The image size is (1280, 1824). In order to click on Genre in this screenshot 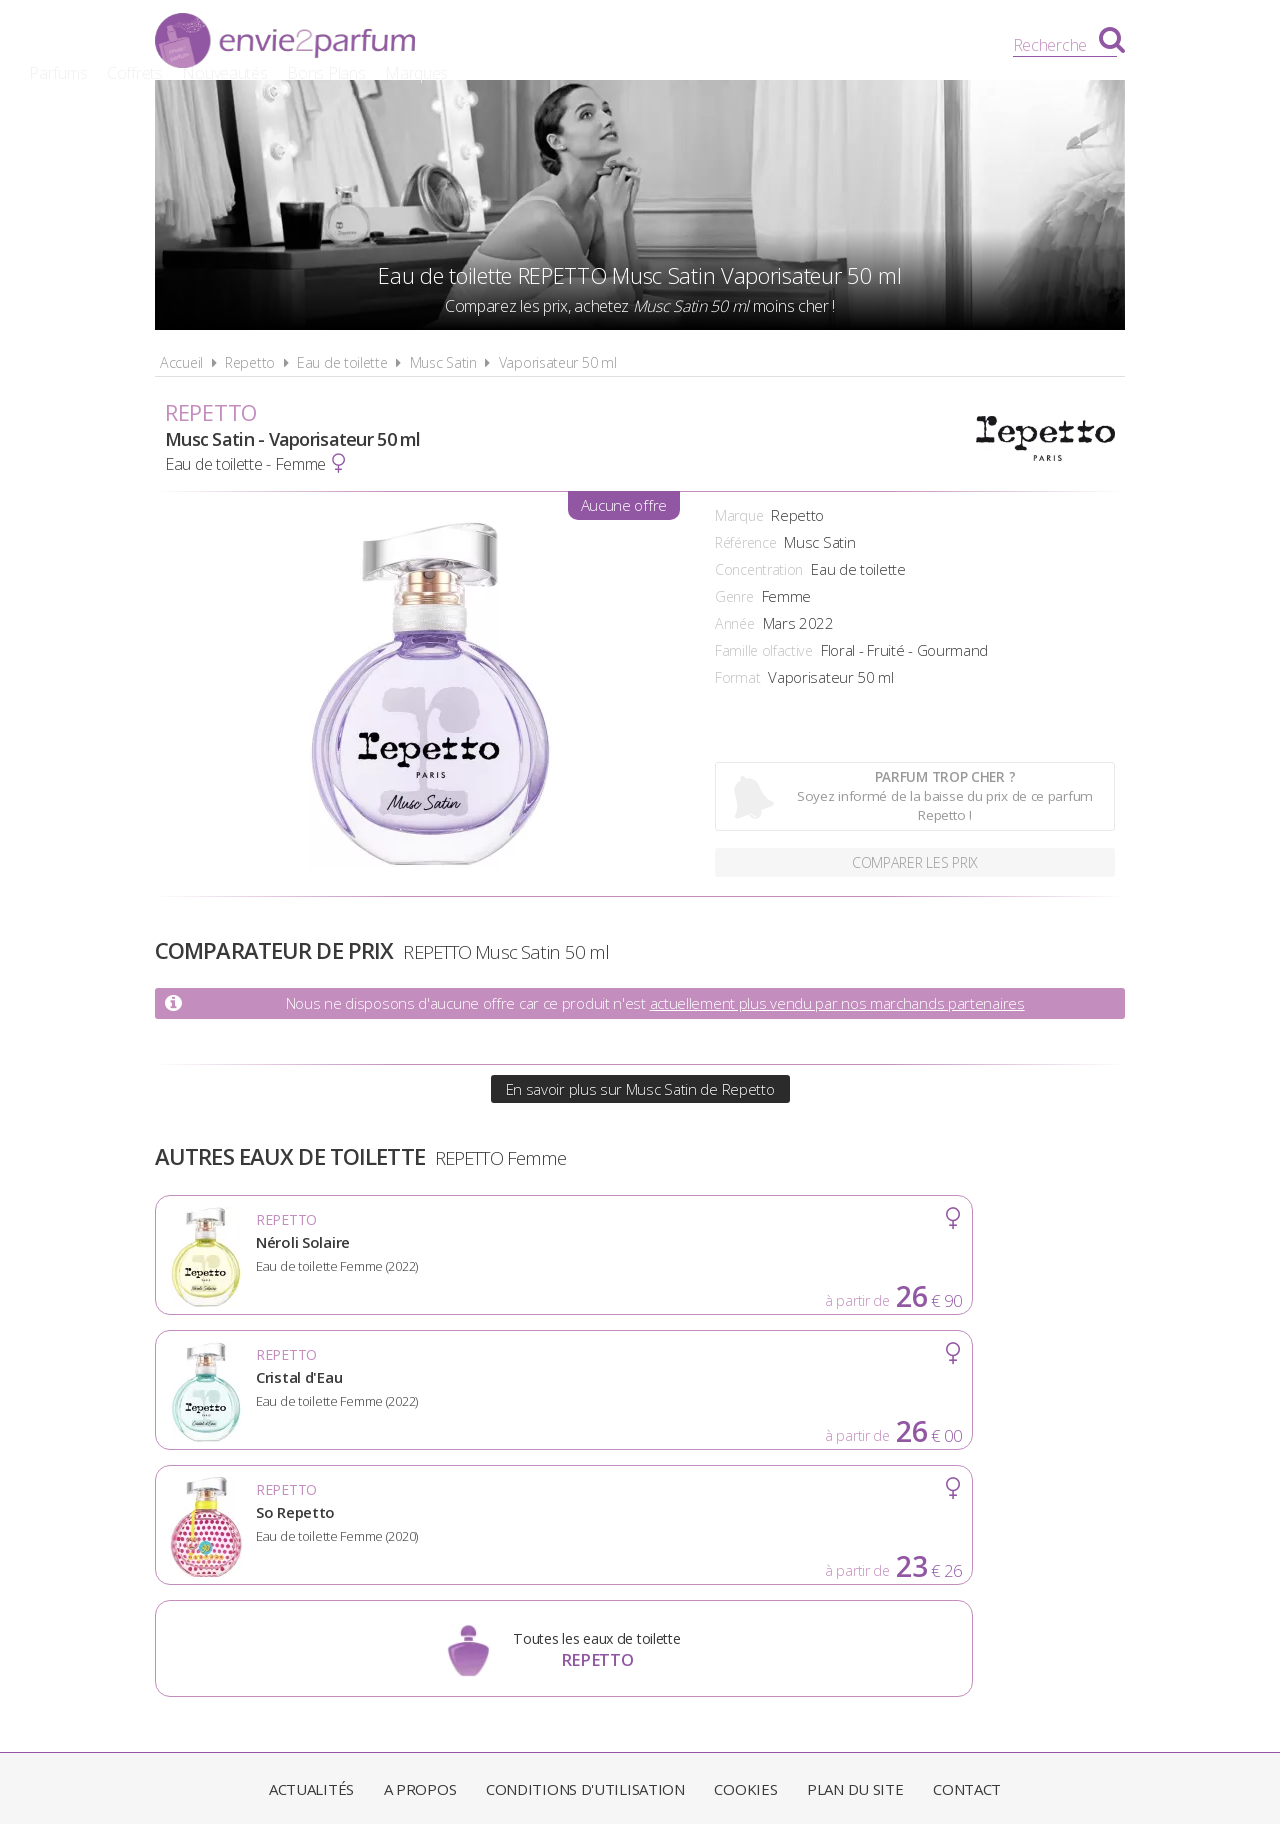, I will do `click(734, 596)`.